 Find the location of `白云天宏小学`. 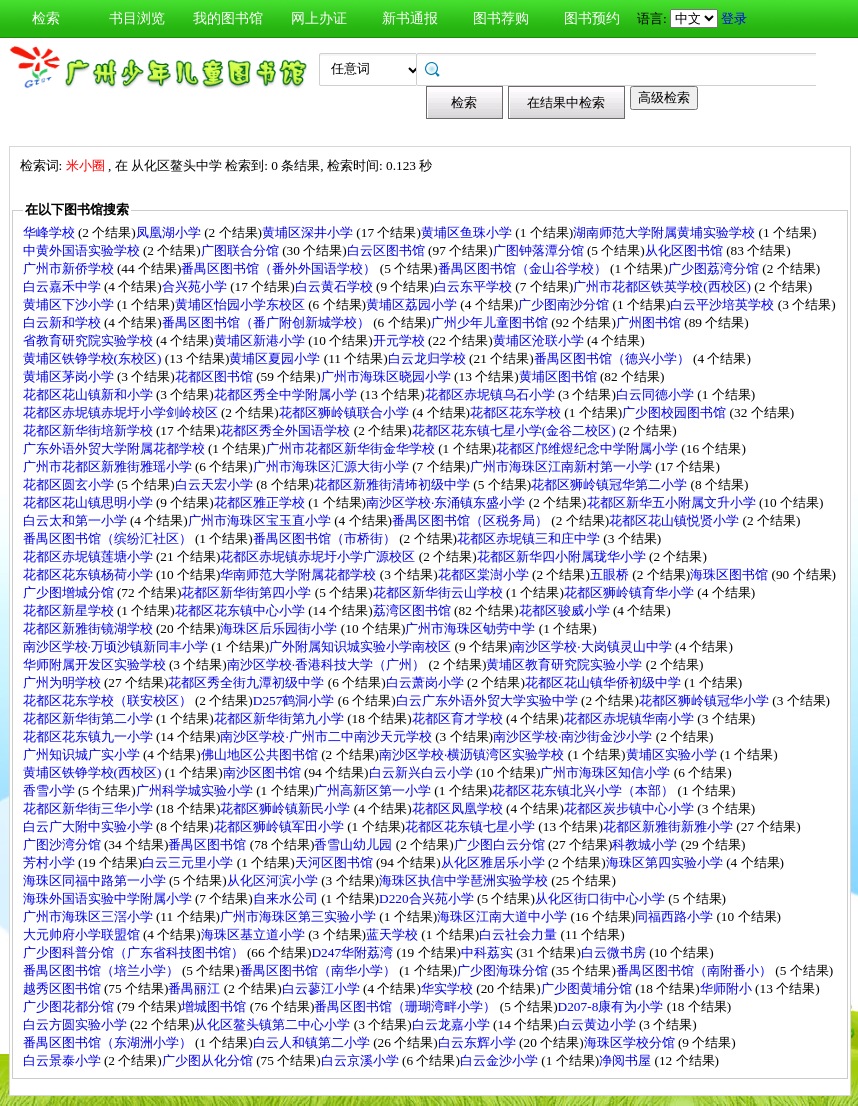

白云天宏小学 is located at coordinates (215, 484).